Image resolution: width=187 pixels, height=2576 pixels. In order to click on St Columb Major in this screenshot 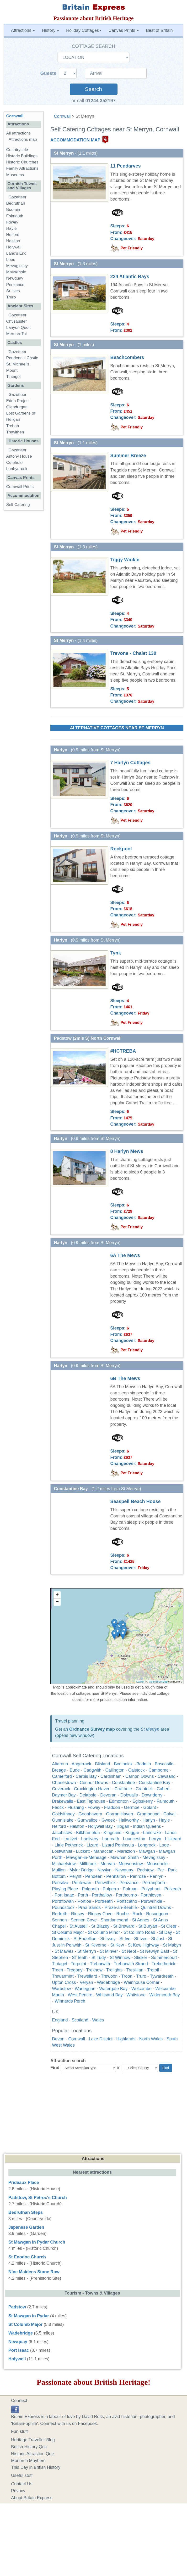, I will do `click(68, 1932)`.